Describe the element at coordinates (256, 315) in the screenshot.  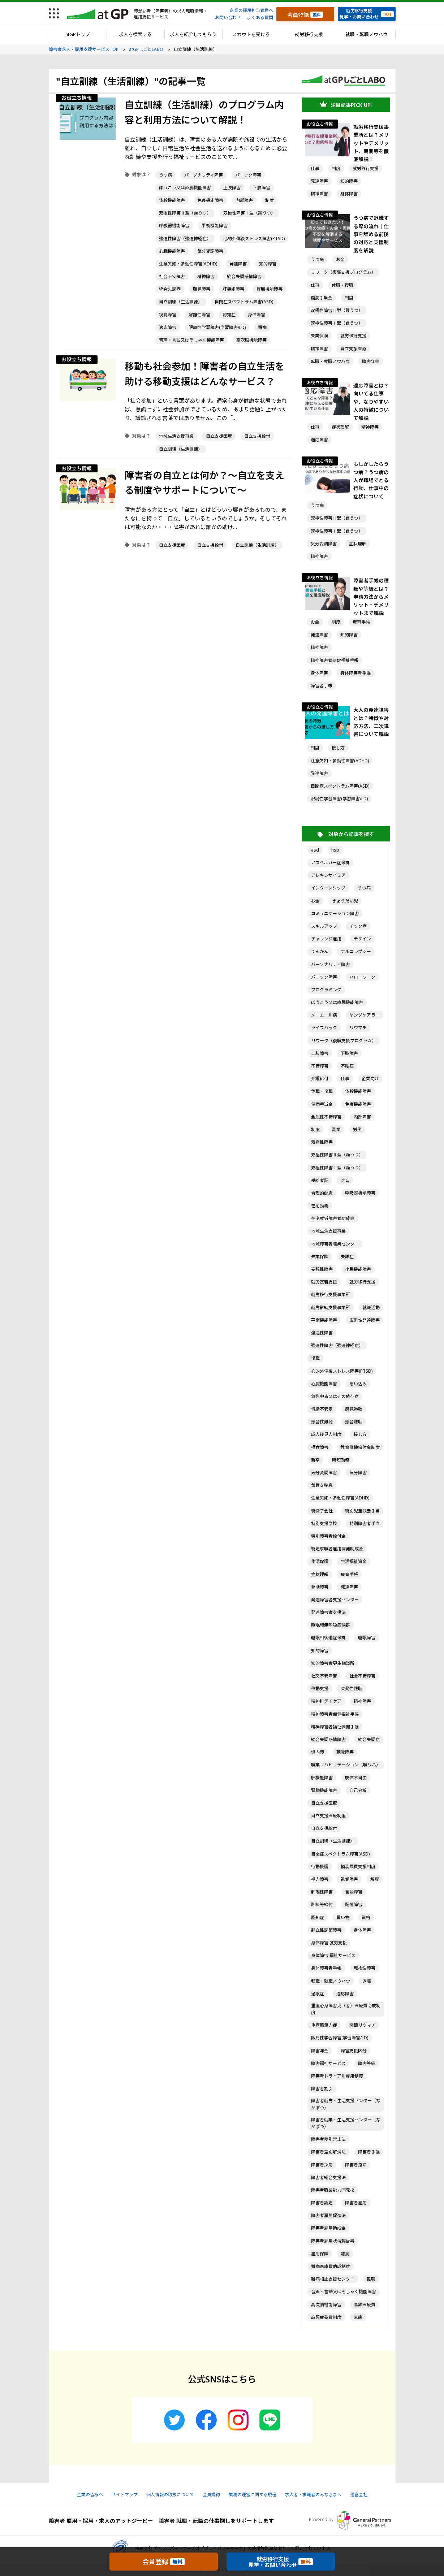
I see `身体障害` at that location.